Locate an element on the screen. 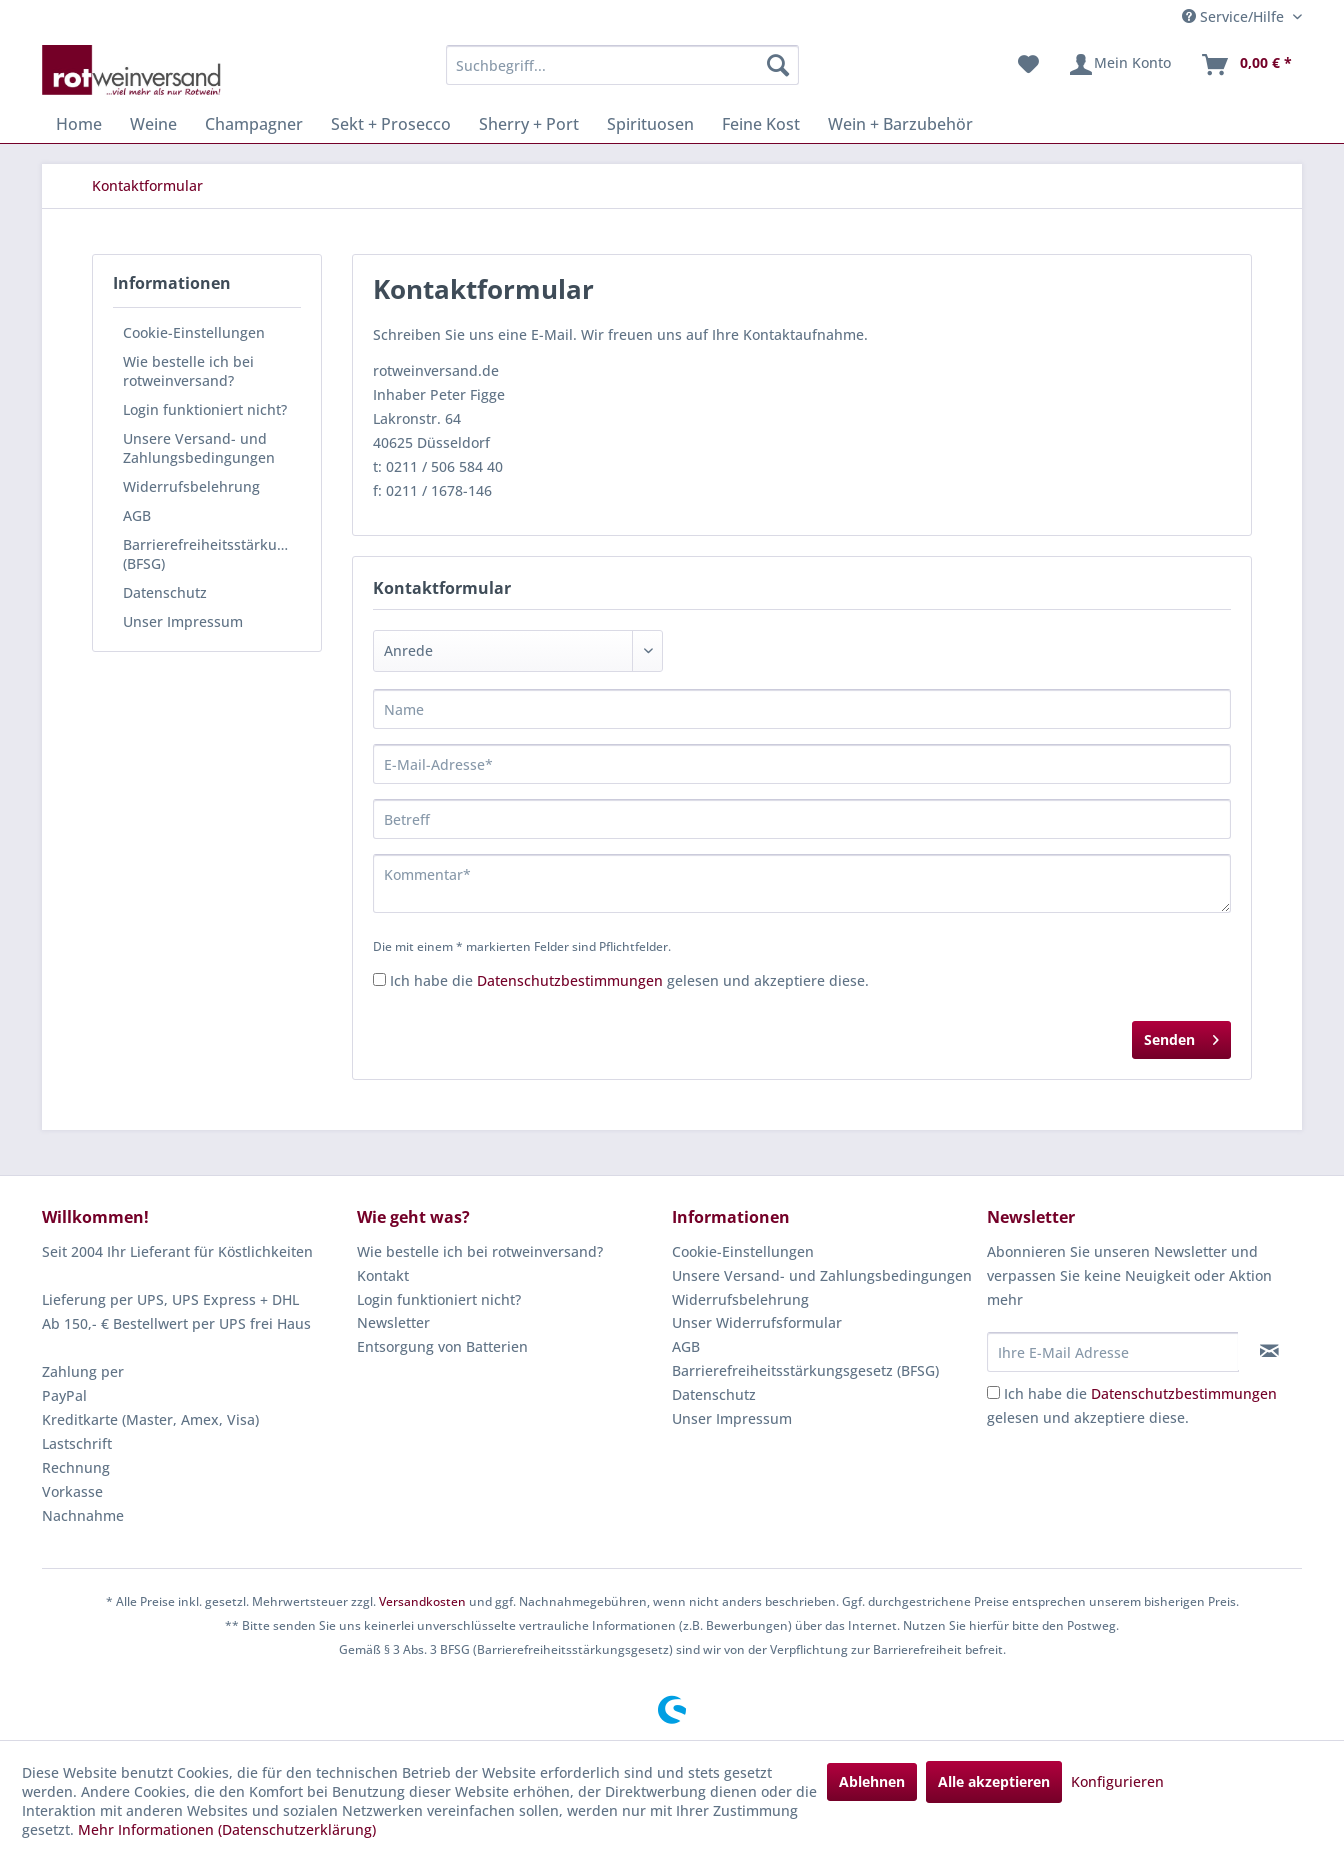 The height and width of the screenshot is (1861, 1344). [Wein + Barzubehör] is located at coordinates (900, 124).